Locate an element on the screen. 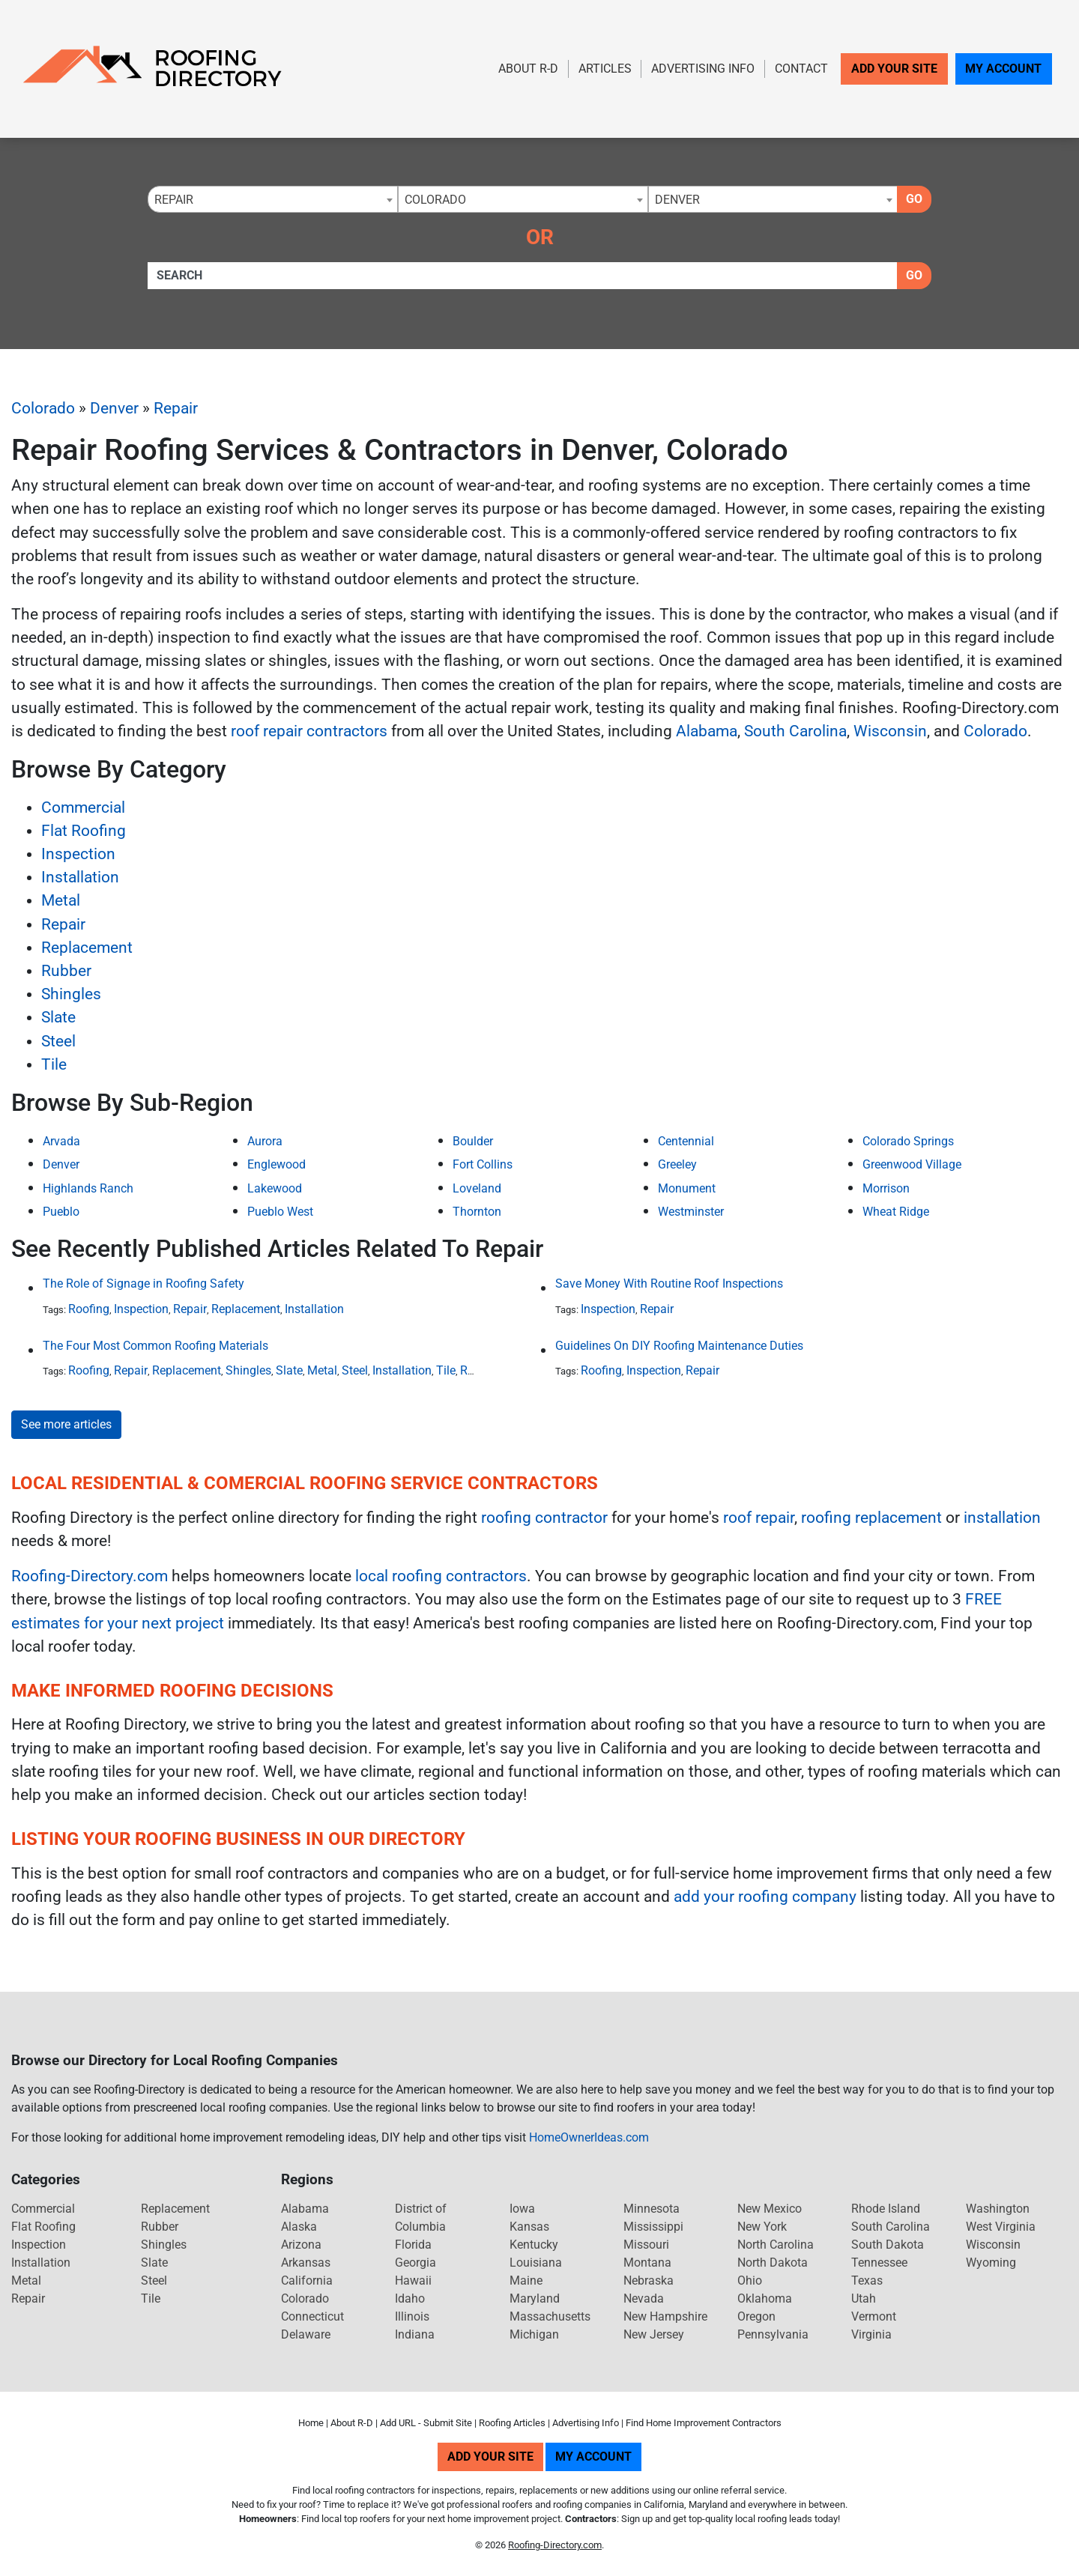 Image resolution: width=1079 pixels, height=2576 pixels. Pueblo is located at coordinates (61, 1211).